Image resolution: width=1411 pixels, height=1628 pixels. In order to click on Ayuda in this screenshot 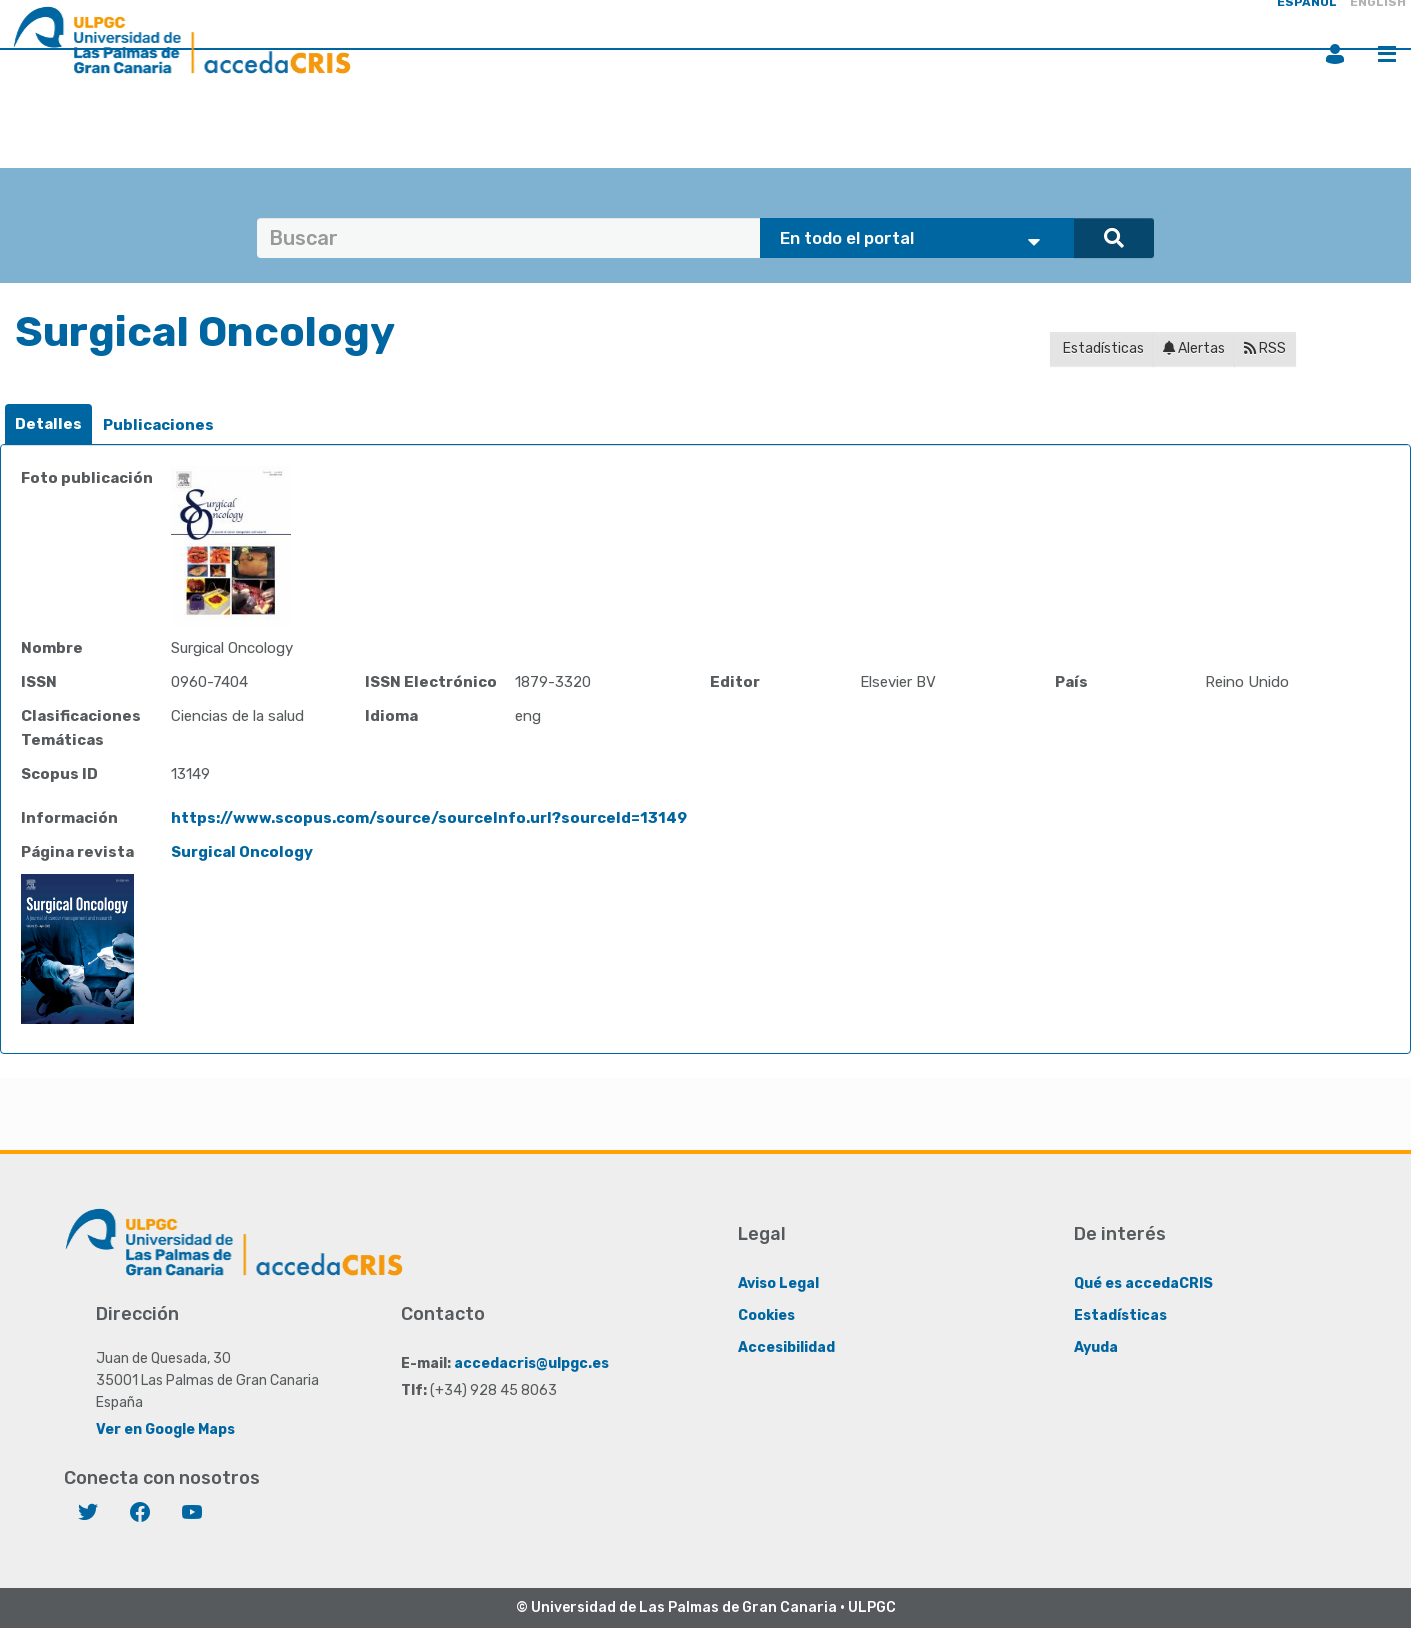, I will do `click(1096, 1347)`.